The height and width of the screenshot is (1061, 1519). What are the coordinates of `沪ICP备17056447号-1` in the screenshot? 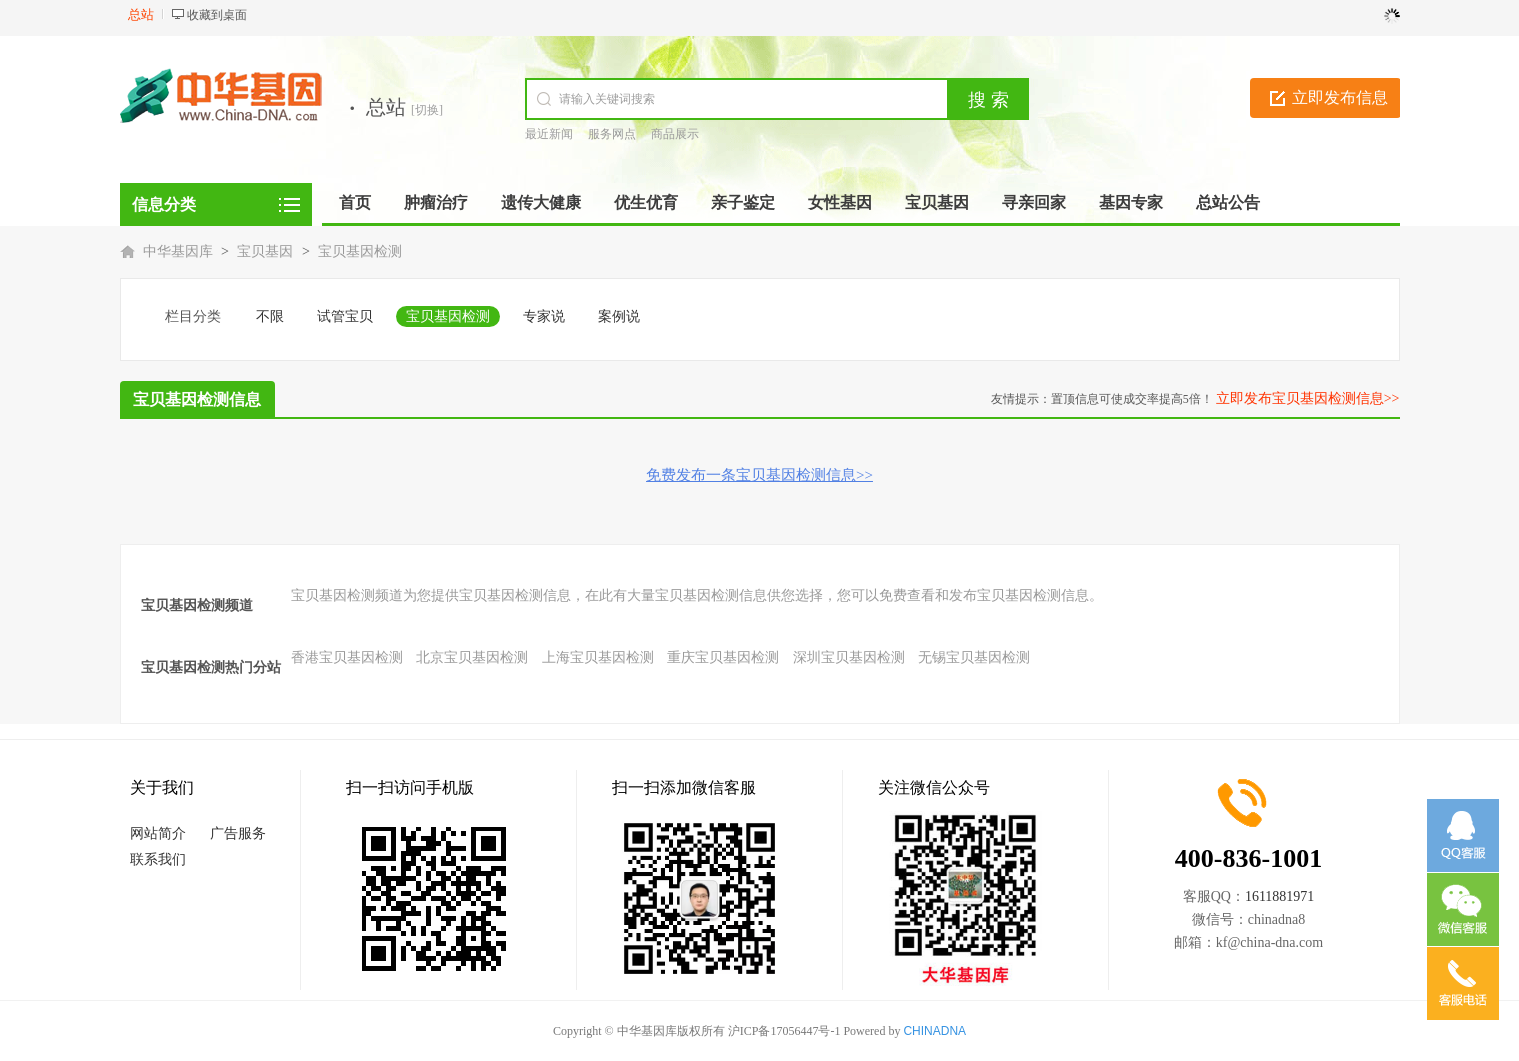 It's located at (784, 1031).